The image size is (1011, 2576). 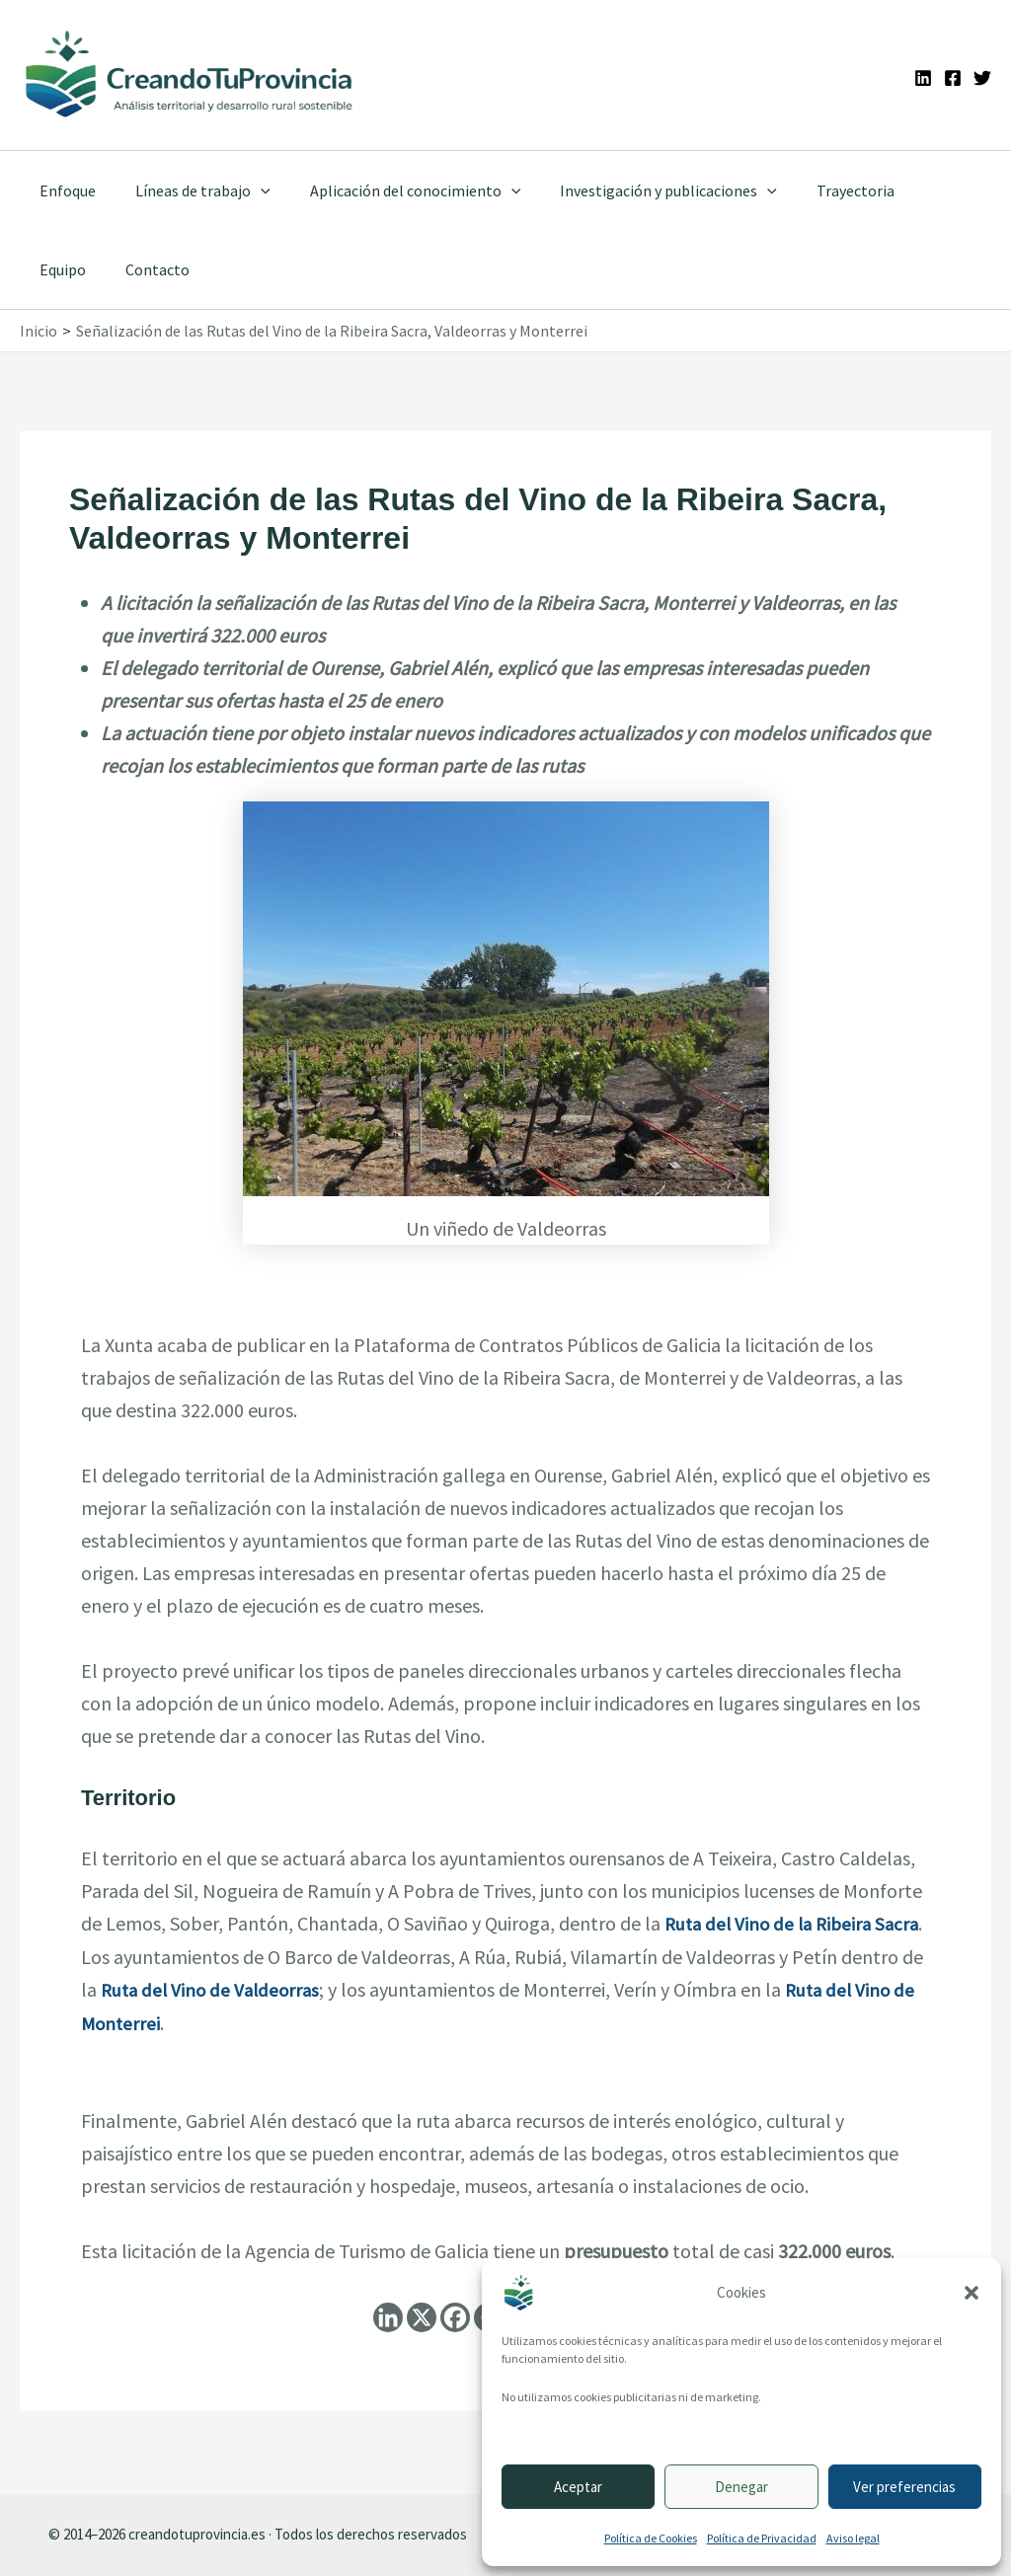 I want to click on Enfoque, so click(x=64, y=190).